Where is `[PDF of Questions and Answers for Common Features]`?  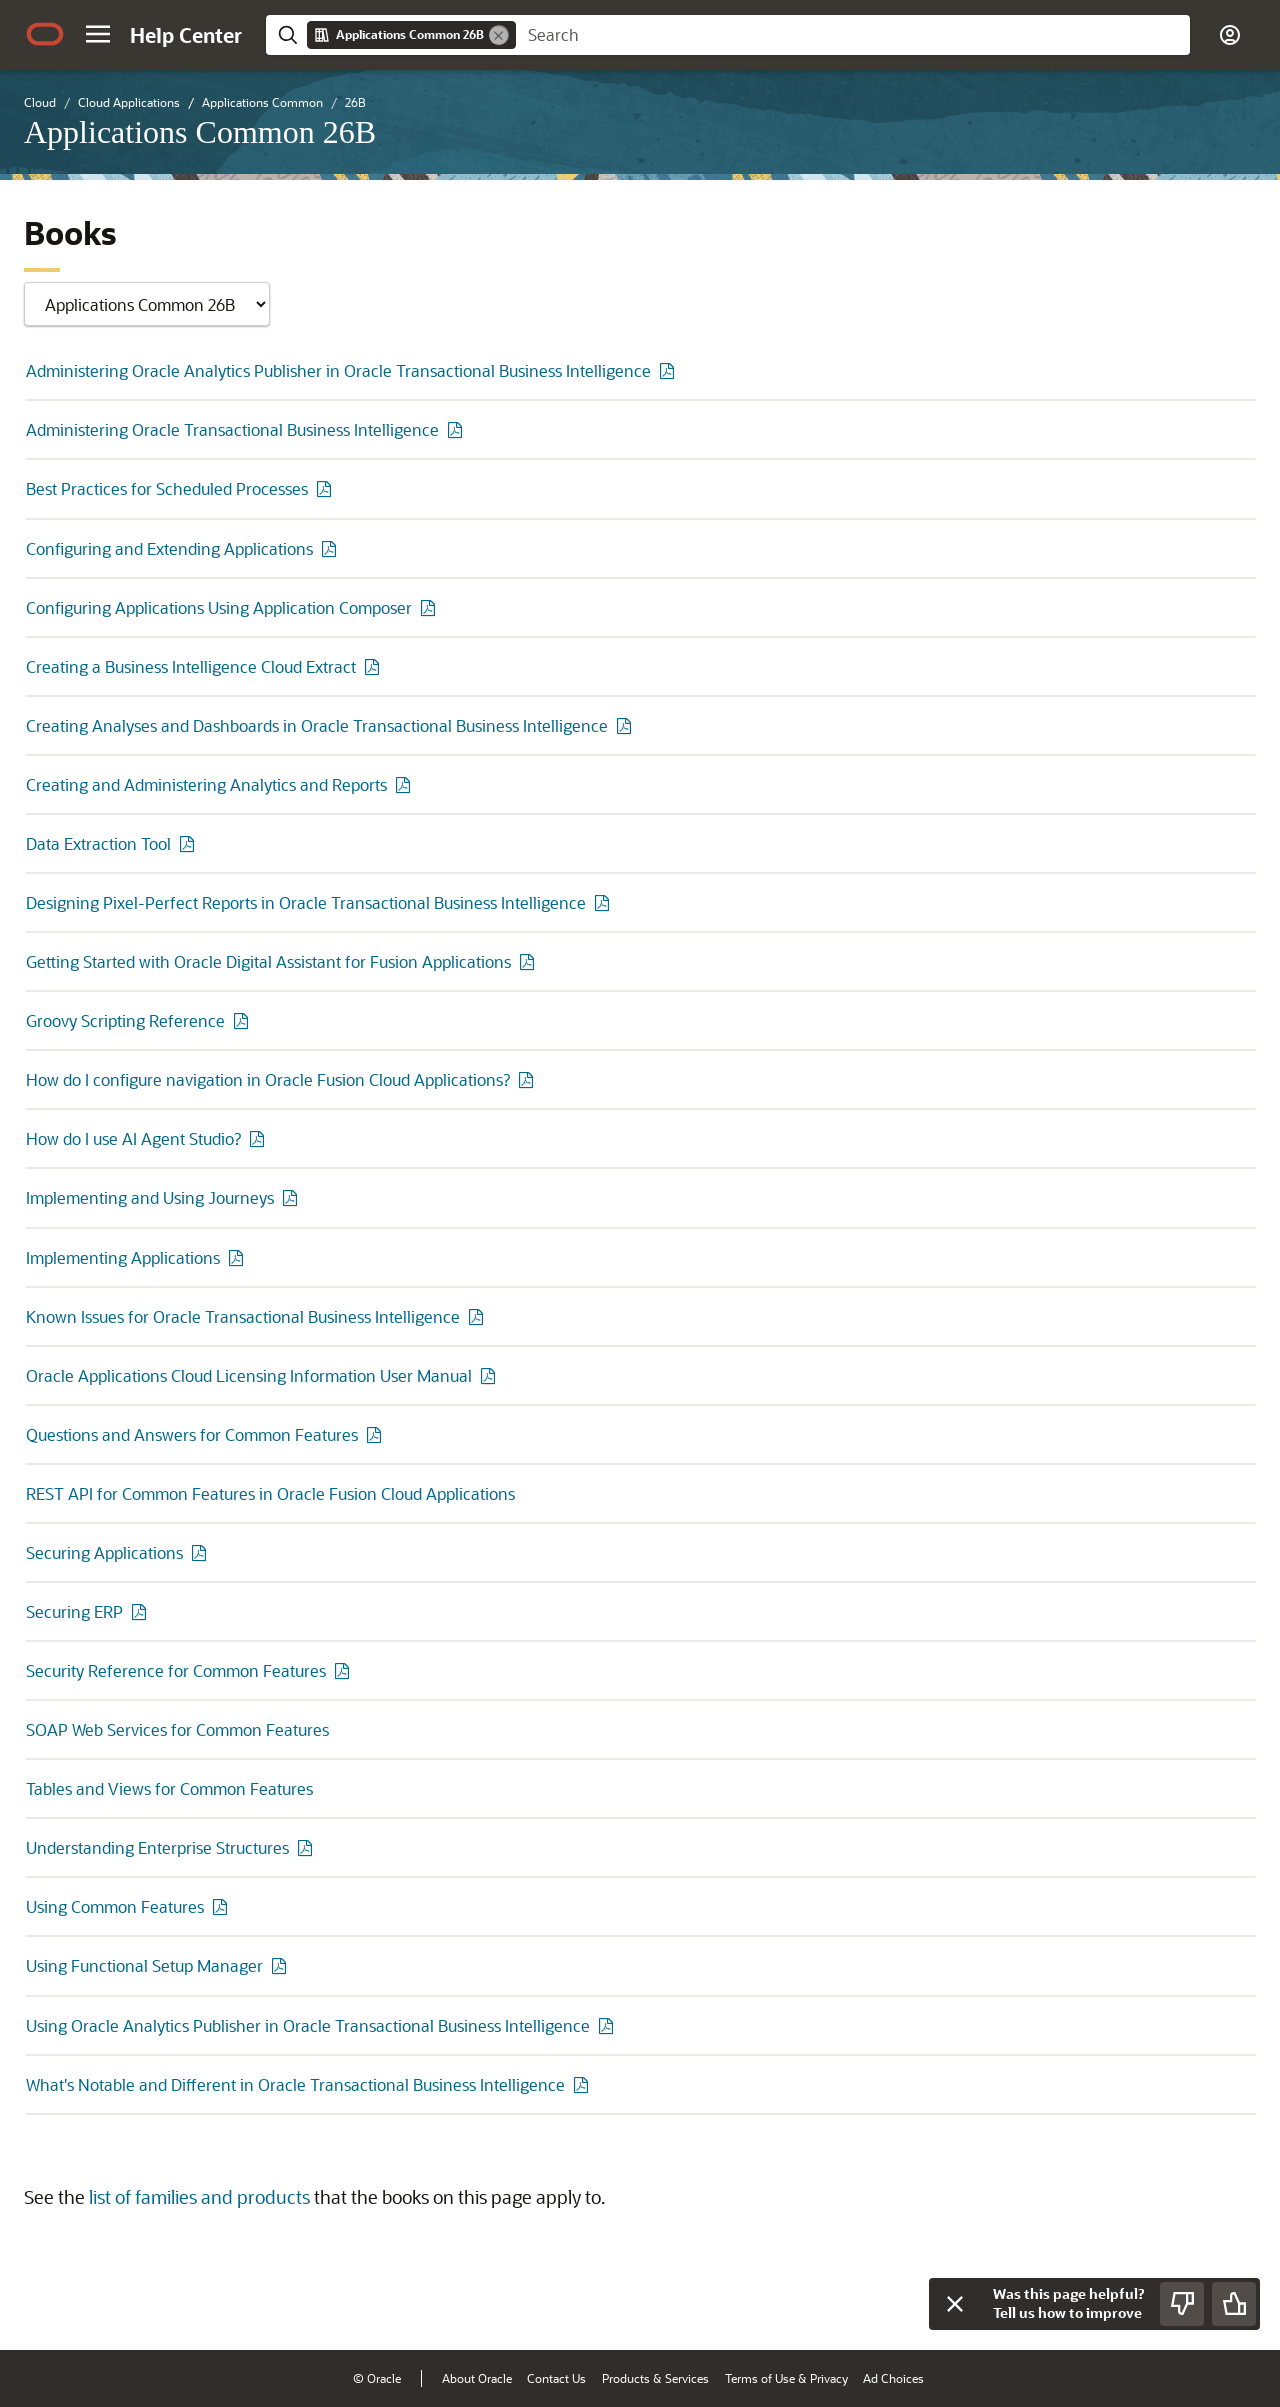 [PDF of Questions and Answers for Common Features] is located at coordinates (377, 1434).